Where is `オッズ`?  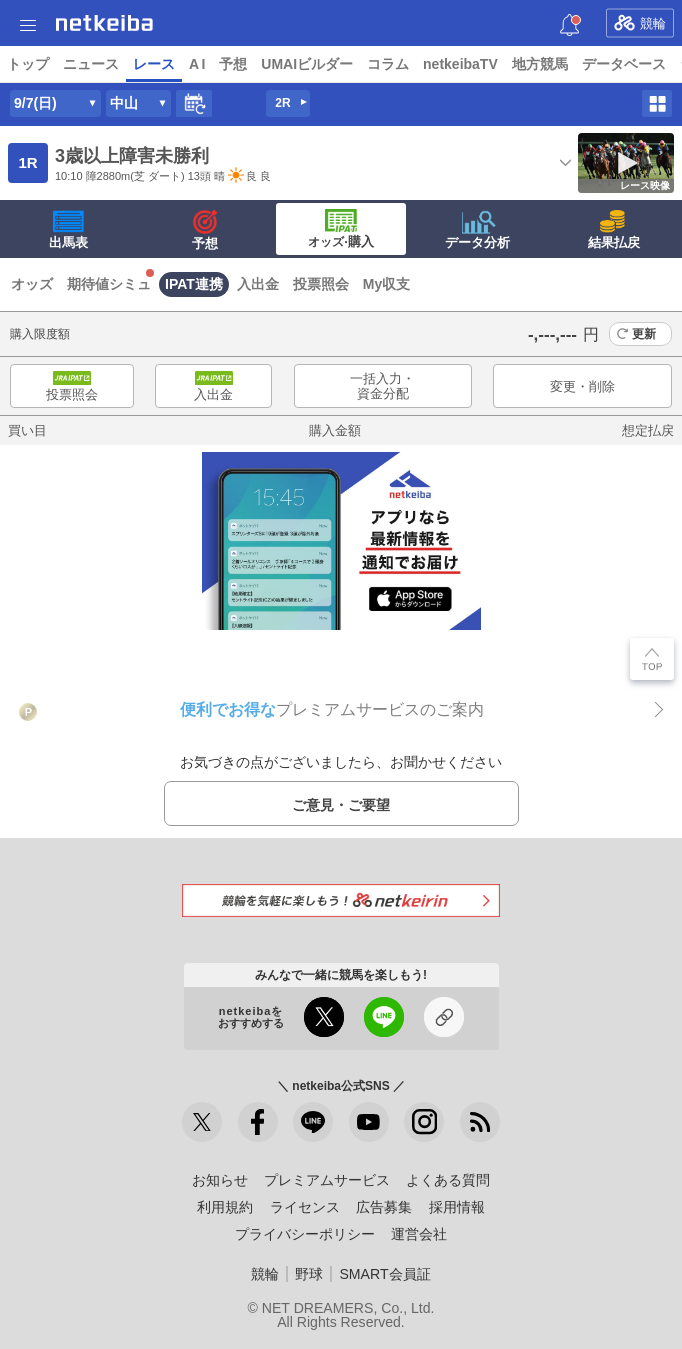 オッズ is located at coordinates (32, 284).